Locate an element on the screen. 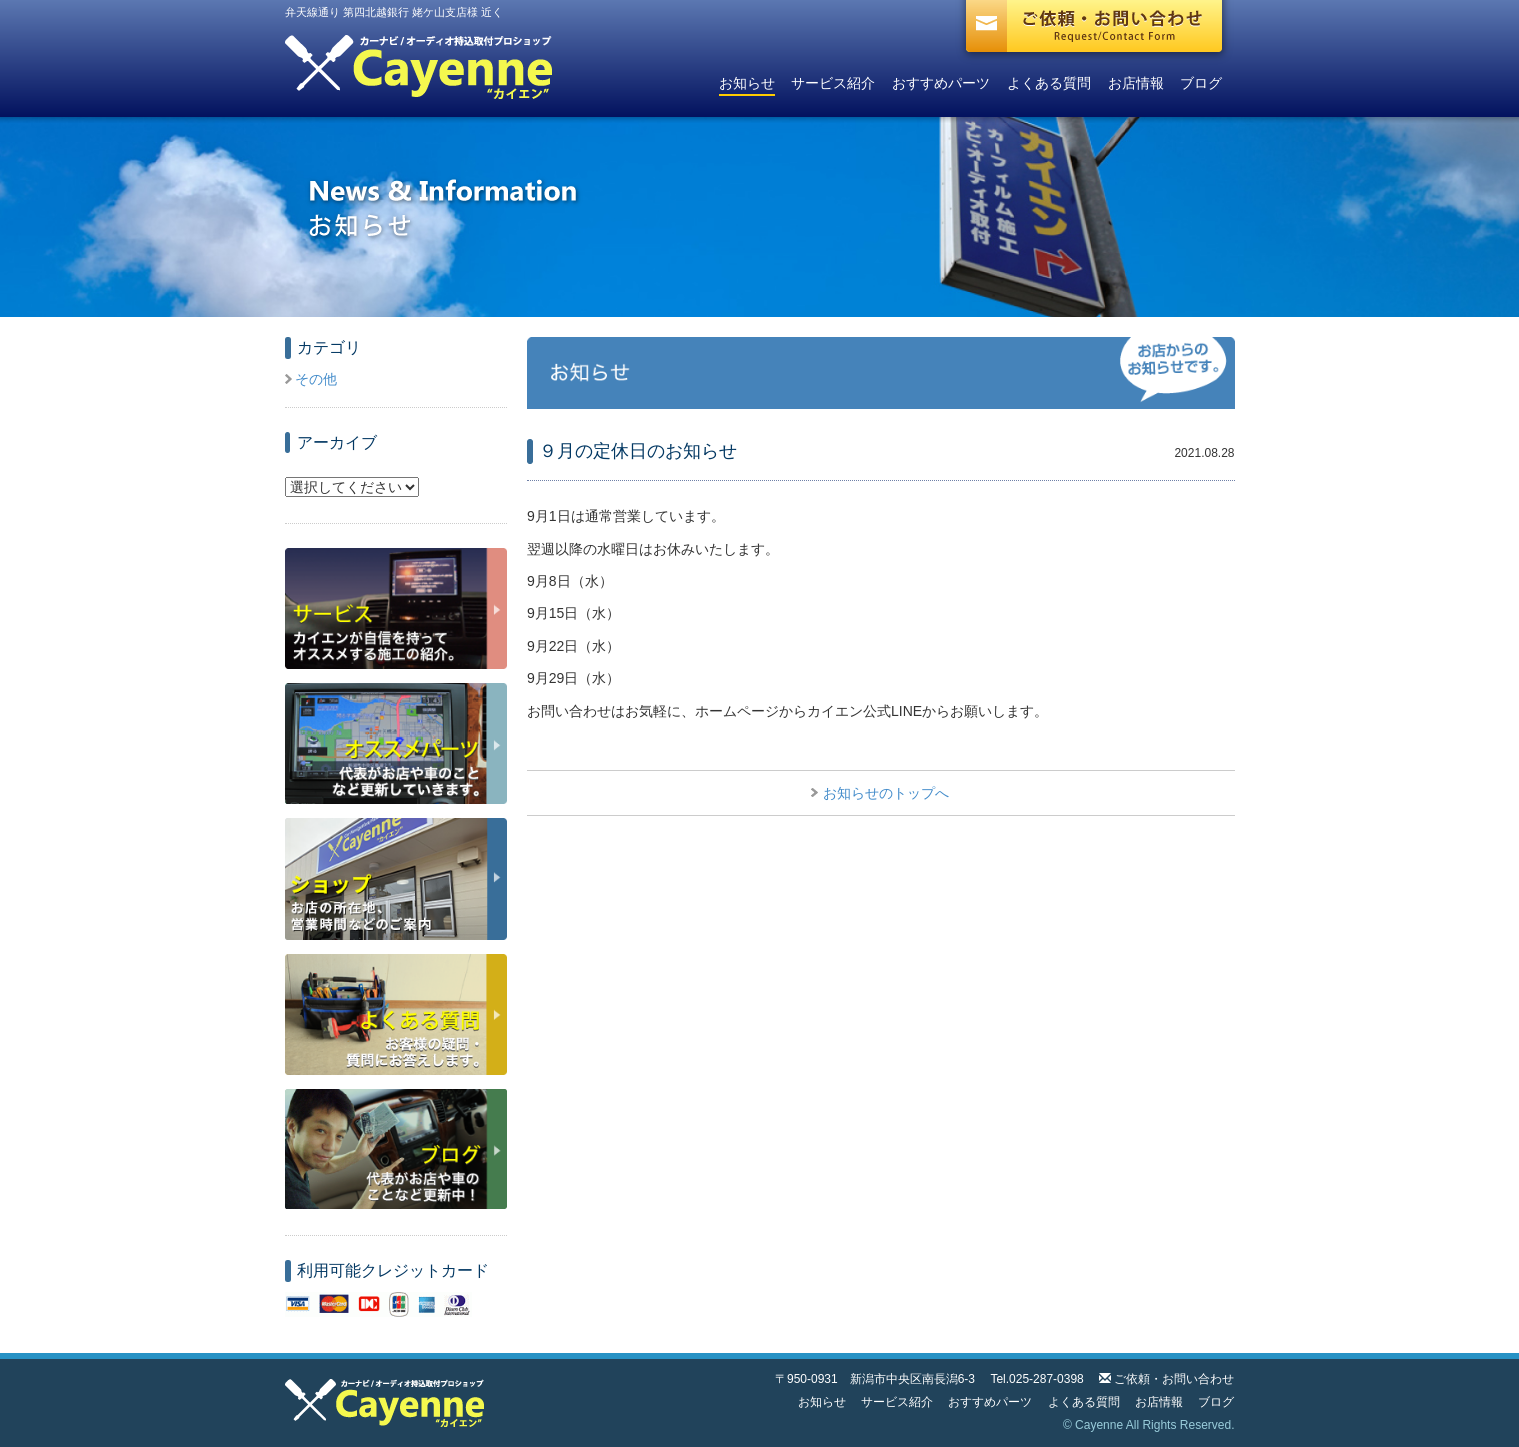  ご依頼・お問い合わせ is located at coordinates (1174, 1379).